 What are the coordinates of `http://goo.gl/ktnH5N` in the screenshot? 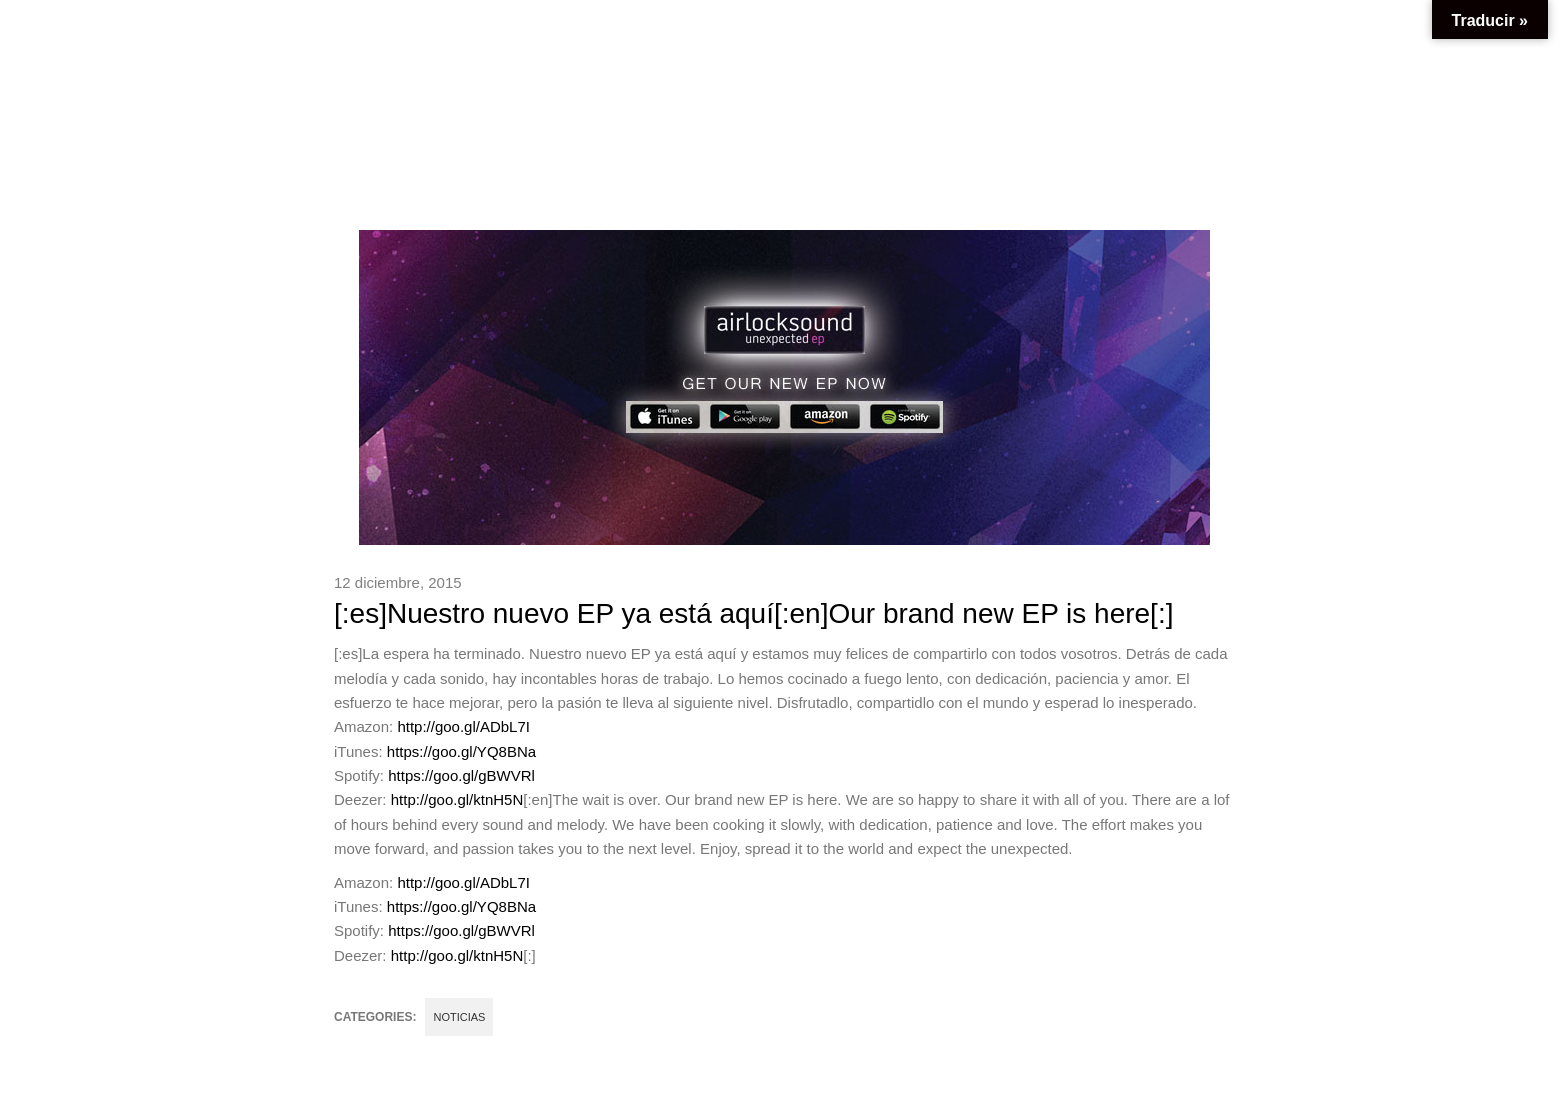 It's located at (457, 799).